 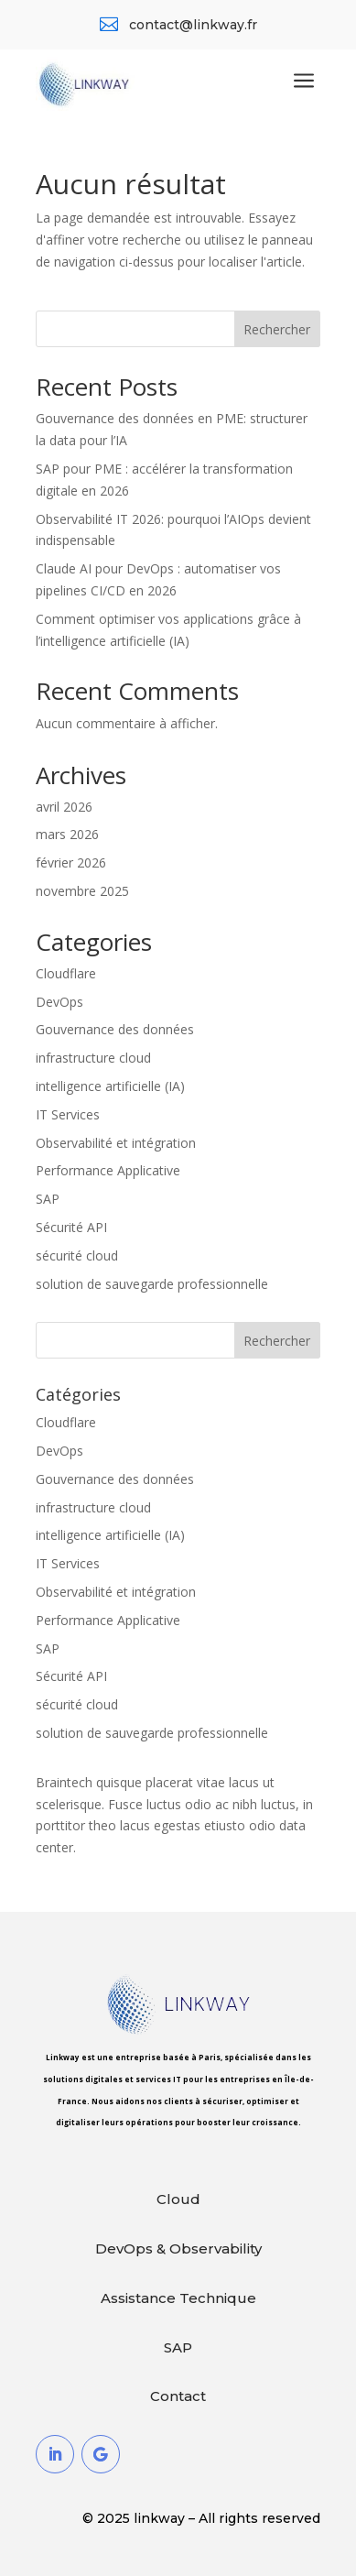 I want to click on Contact, so click(x=178, y=2396).